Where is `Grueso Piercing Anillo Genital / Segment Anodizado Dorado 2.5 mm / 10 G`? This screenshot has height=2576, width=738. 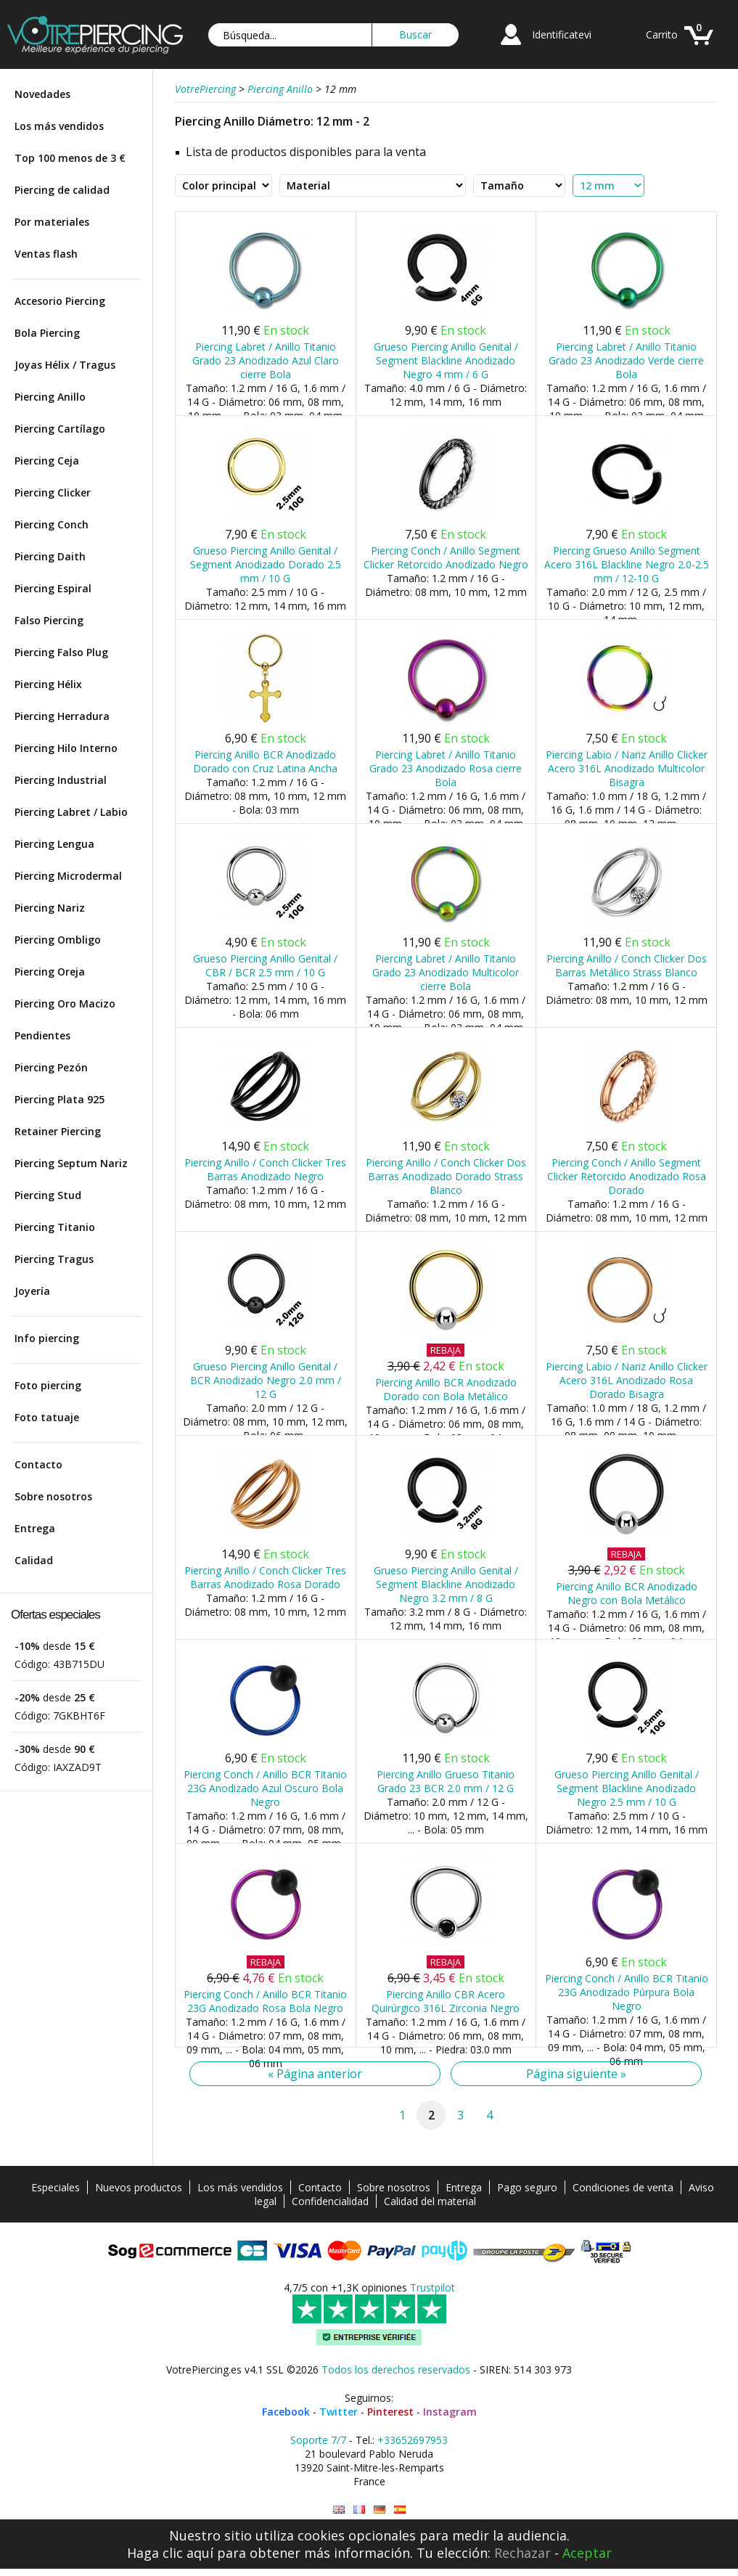 Grueso Piercing Anillo Genital / Segment Anodizado Dorado 2.5 mm / 10 G is located at coordinates (265, 564).